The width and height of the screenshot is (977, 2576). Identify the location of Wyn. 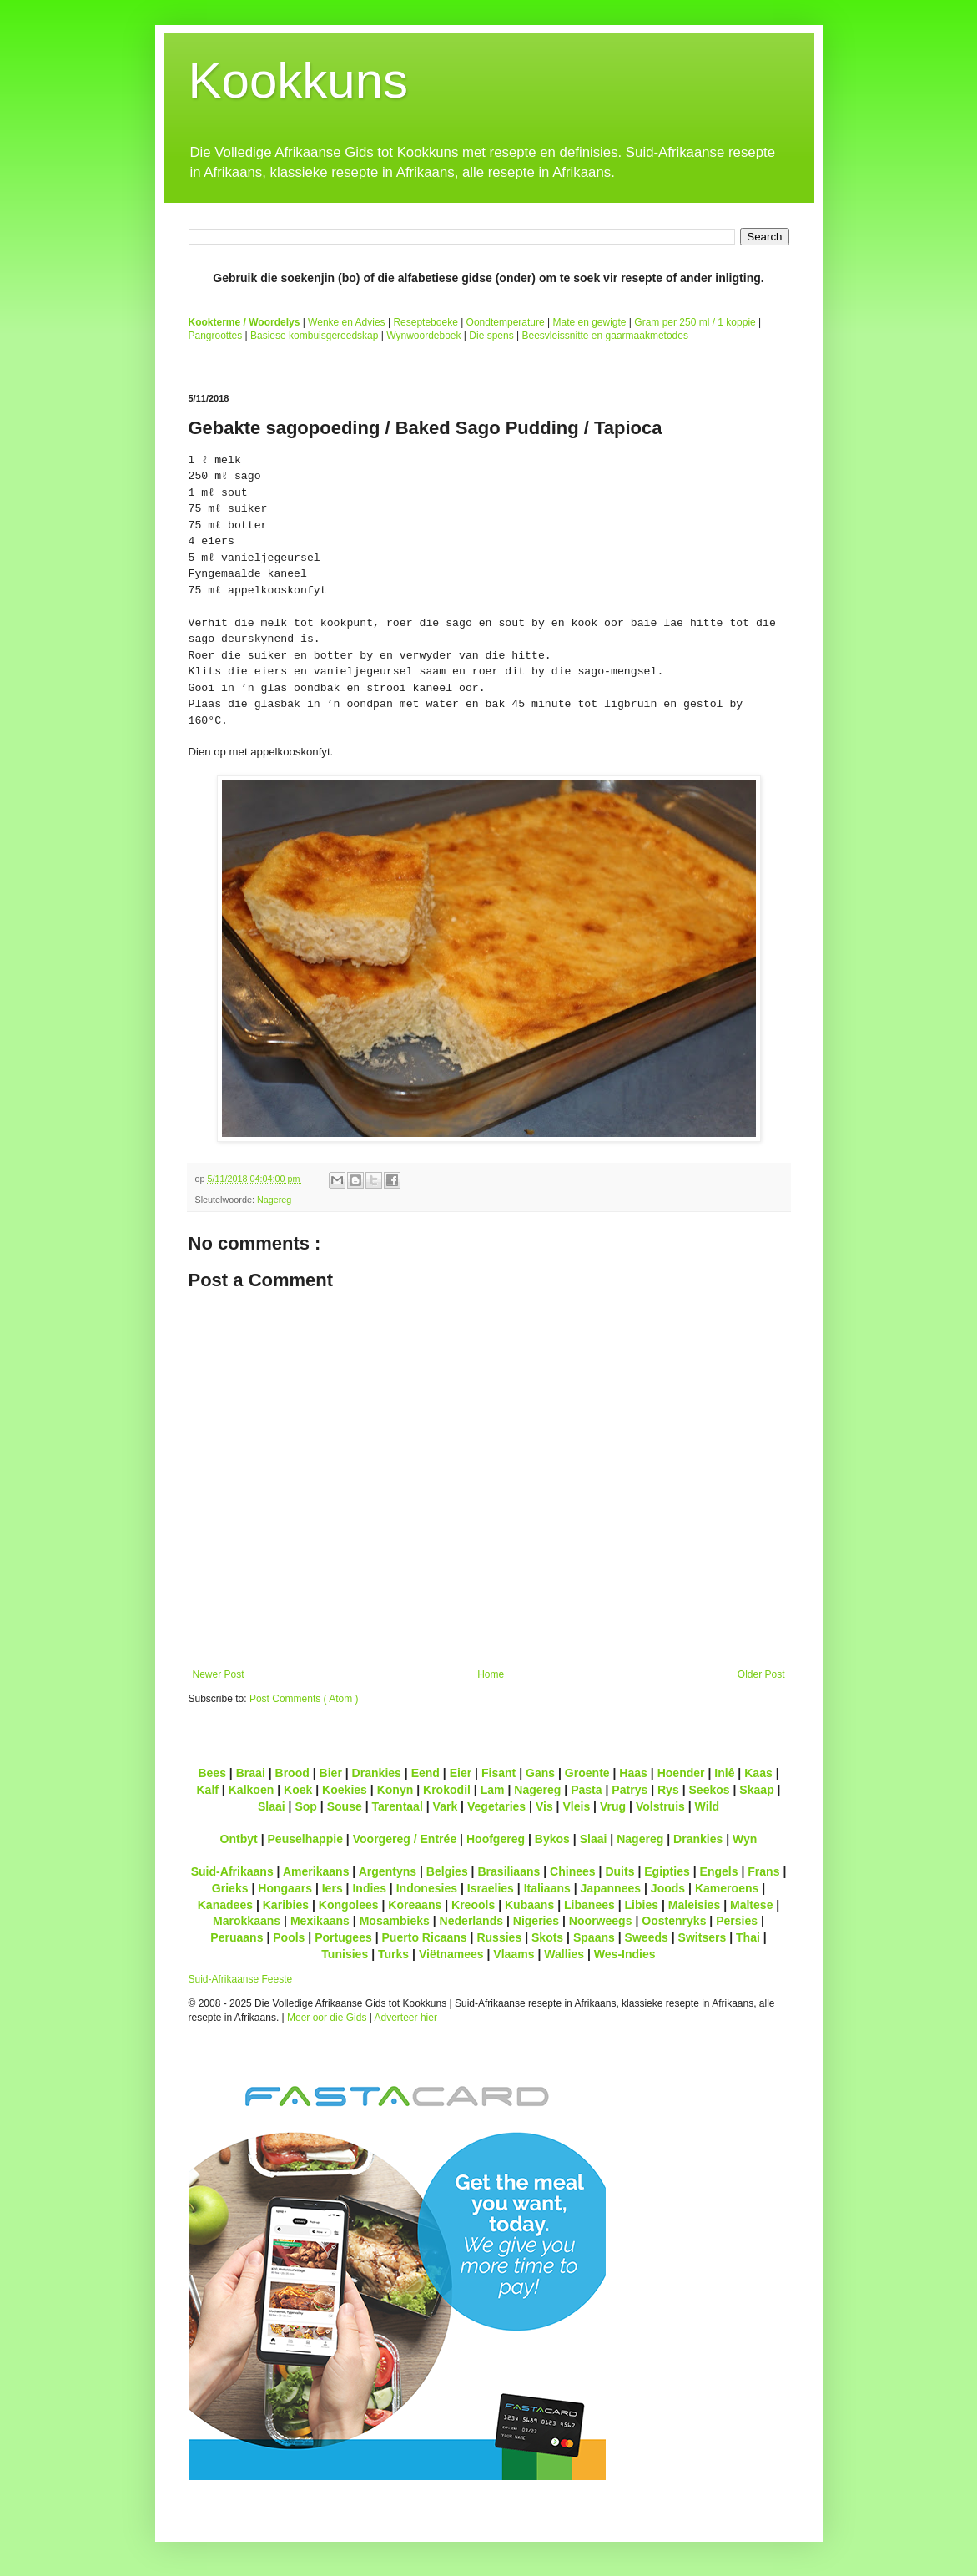
(745, 1839).